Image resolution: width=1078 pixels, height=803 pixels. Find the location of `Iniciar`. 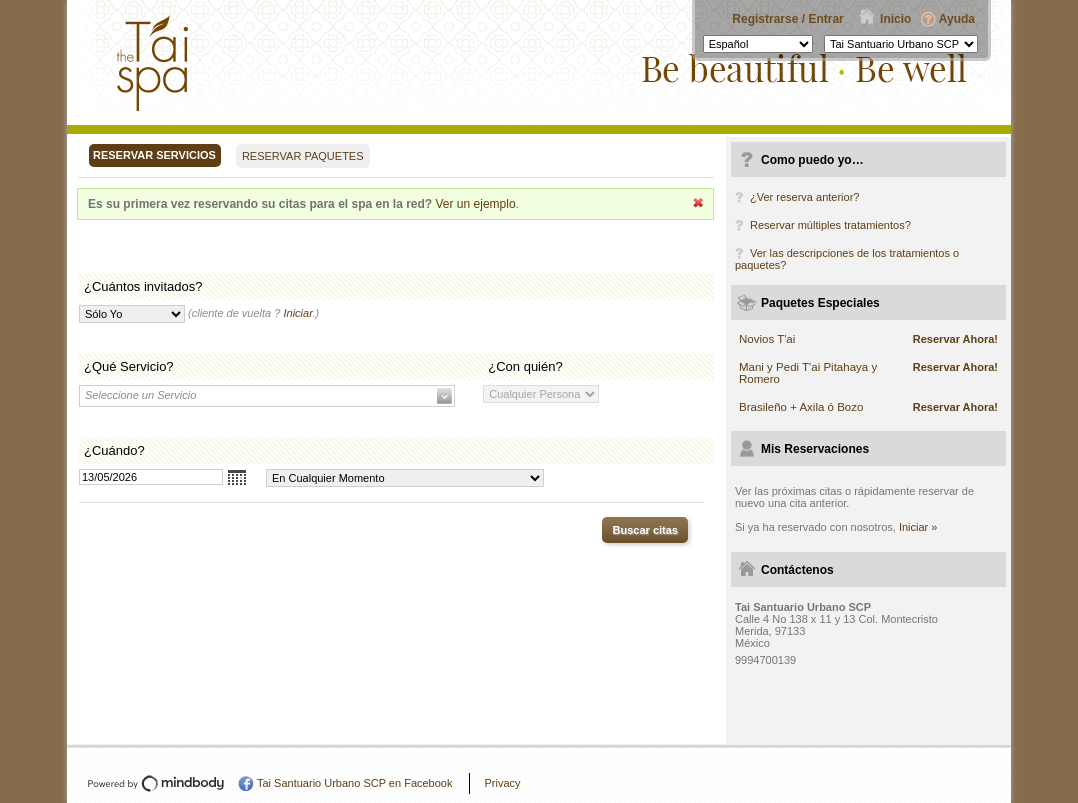

Iniciar is located at coordinates (297, 313).